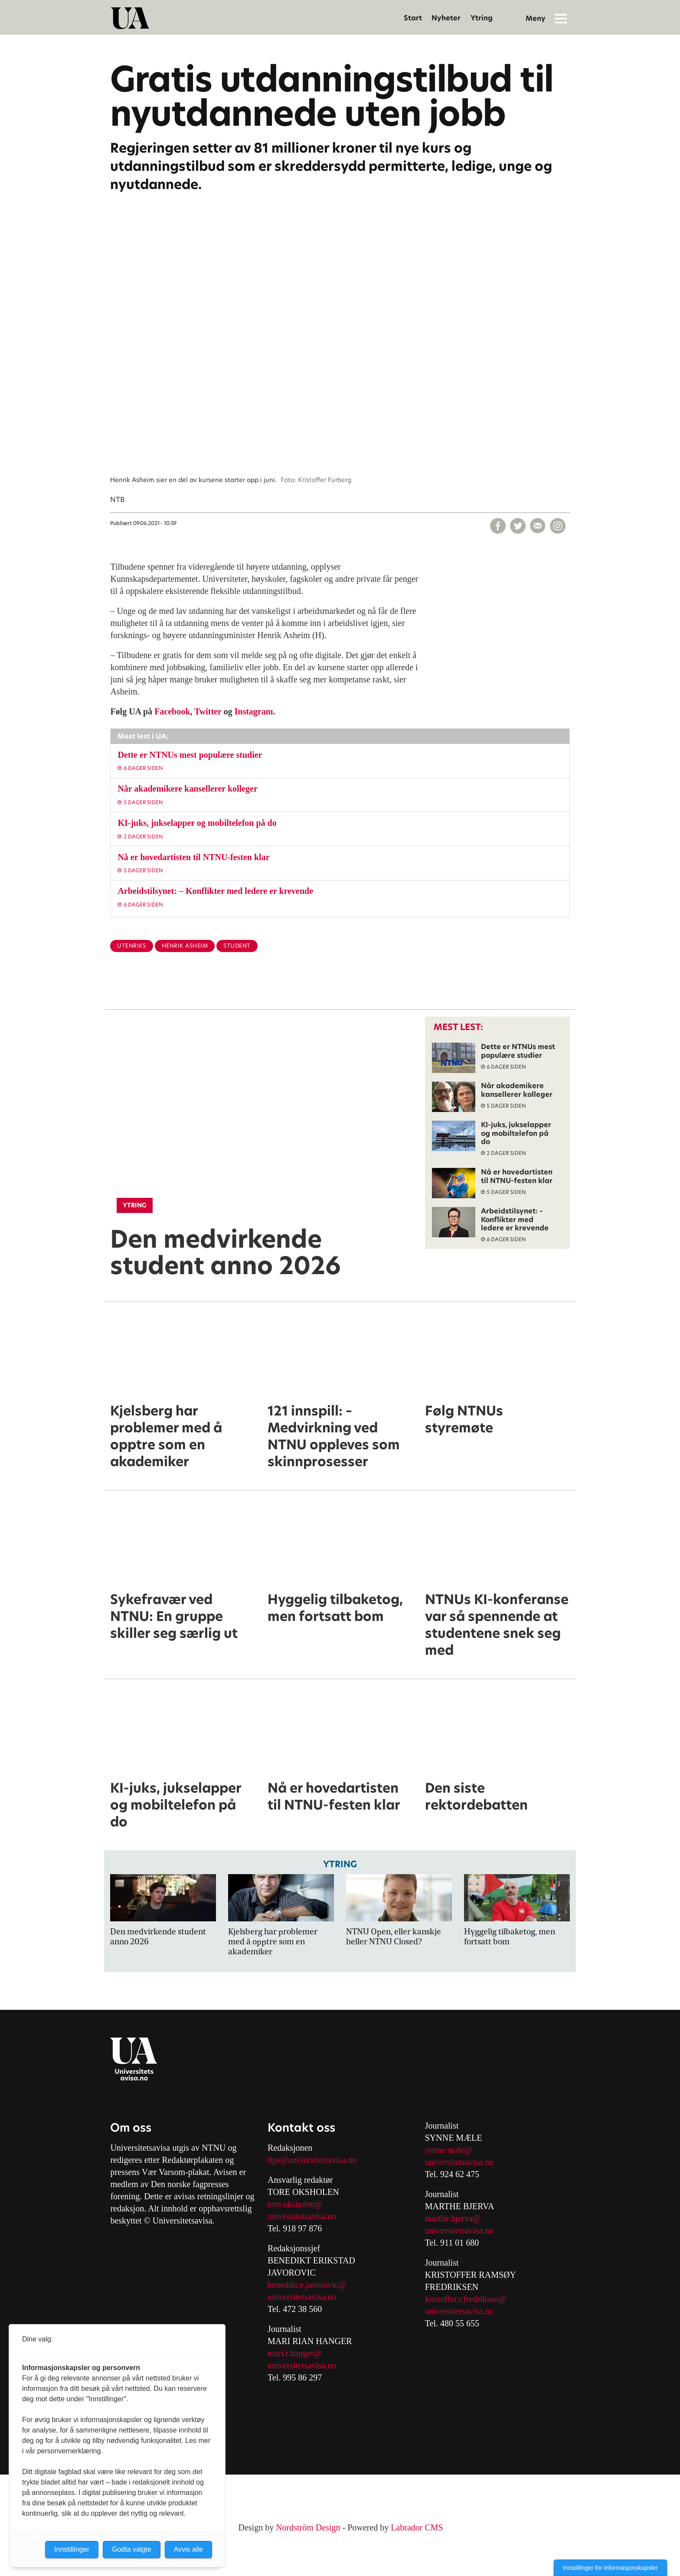 The width and height of the screenshot is (680, 2576). What do you see at coordinates (295, 2204) in the screenshot?
I see `tore.oksholen@` at bounding box center [295, 2204].